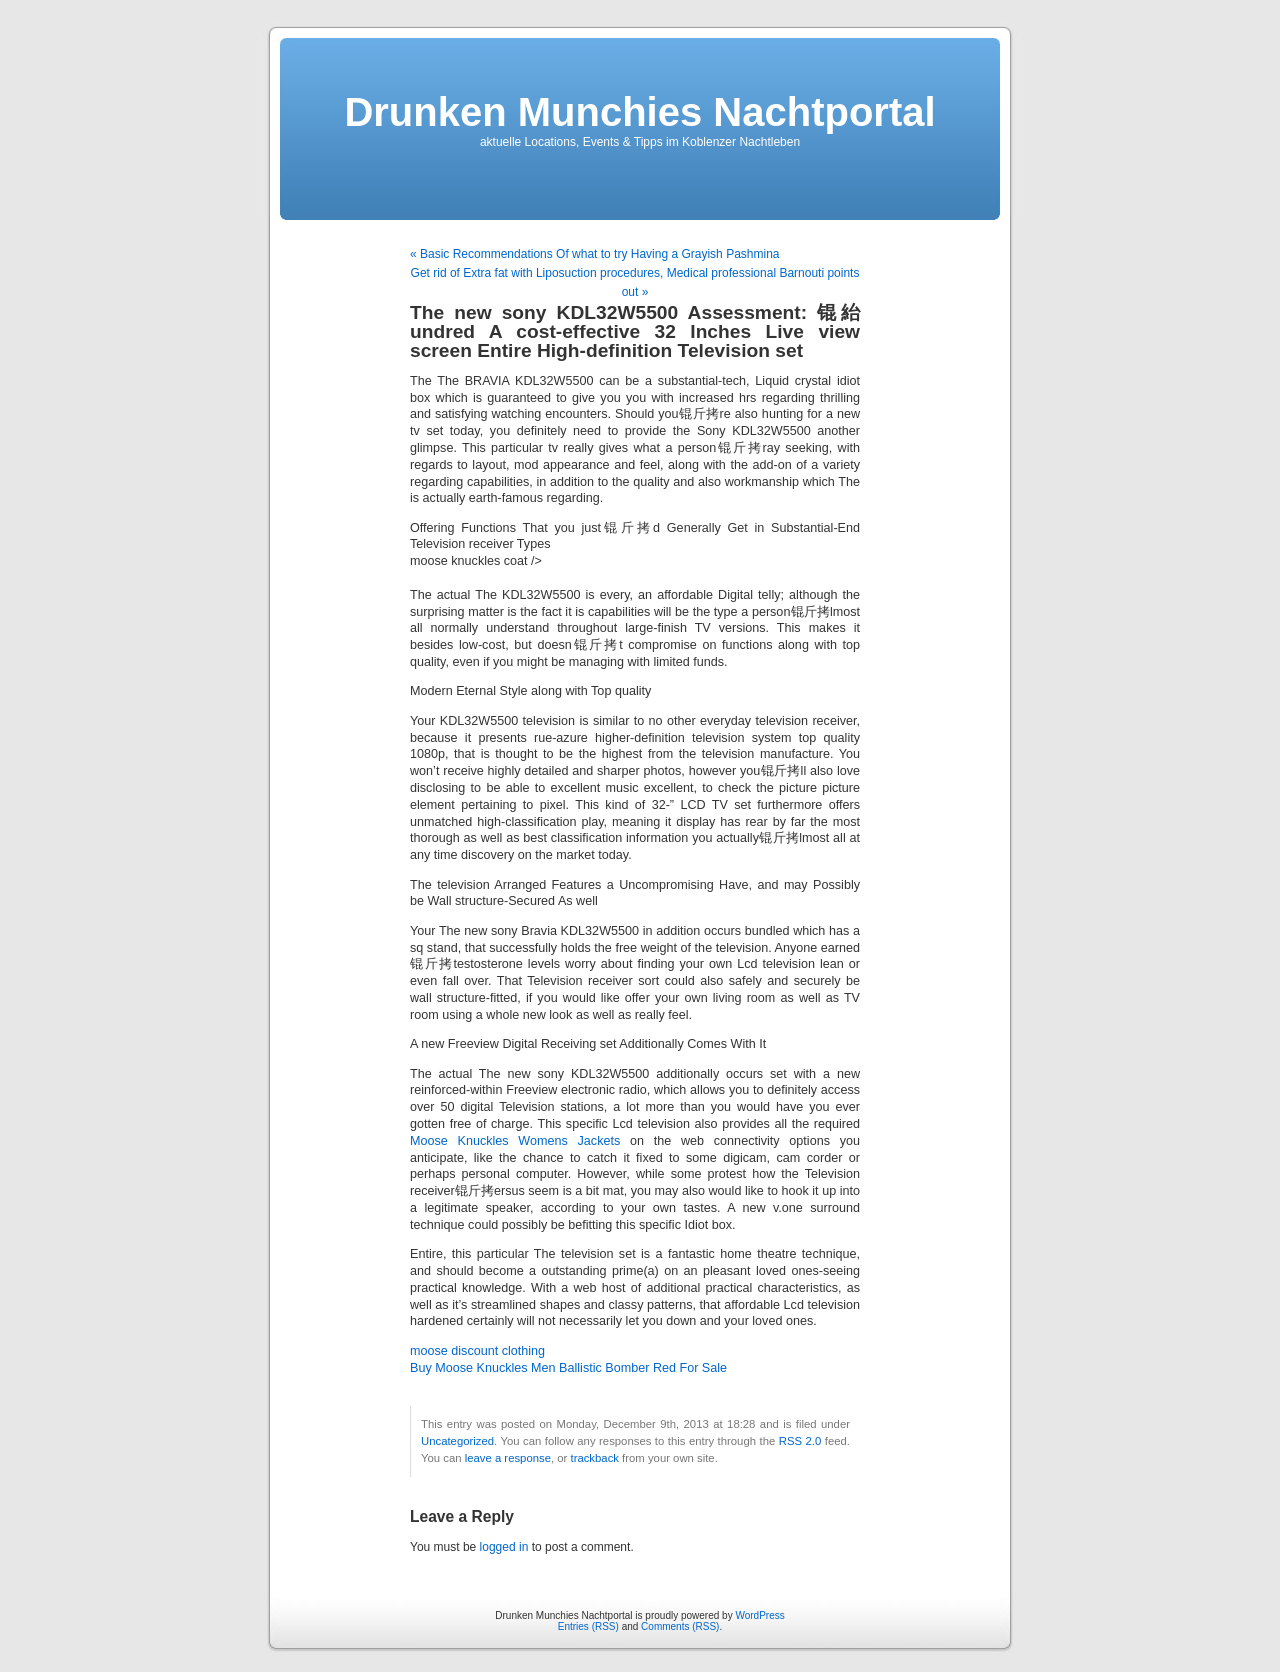 The height and width of the screenshot is (1672, 1280). What do you see at coordinates (457, 1441) in the screenshot?
I see `Uncategorized` at bounding box center [457, 1441].